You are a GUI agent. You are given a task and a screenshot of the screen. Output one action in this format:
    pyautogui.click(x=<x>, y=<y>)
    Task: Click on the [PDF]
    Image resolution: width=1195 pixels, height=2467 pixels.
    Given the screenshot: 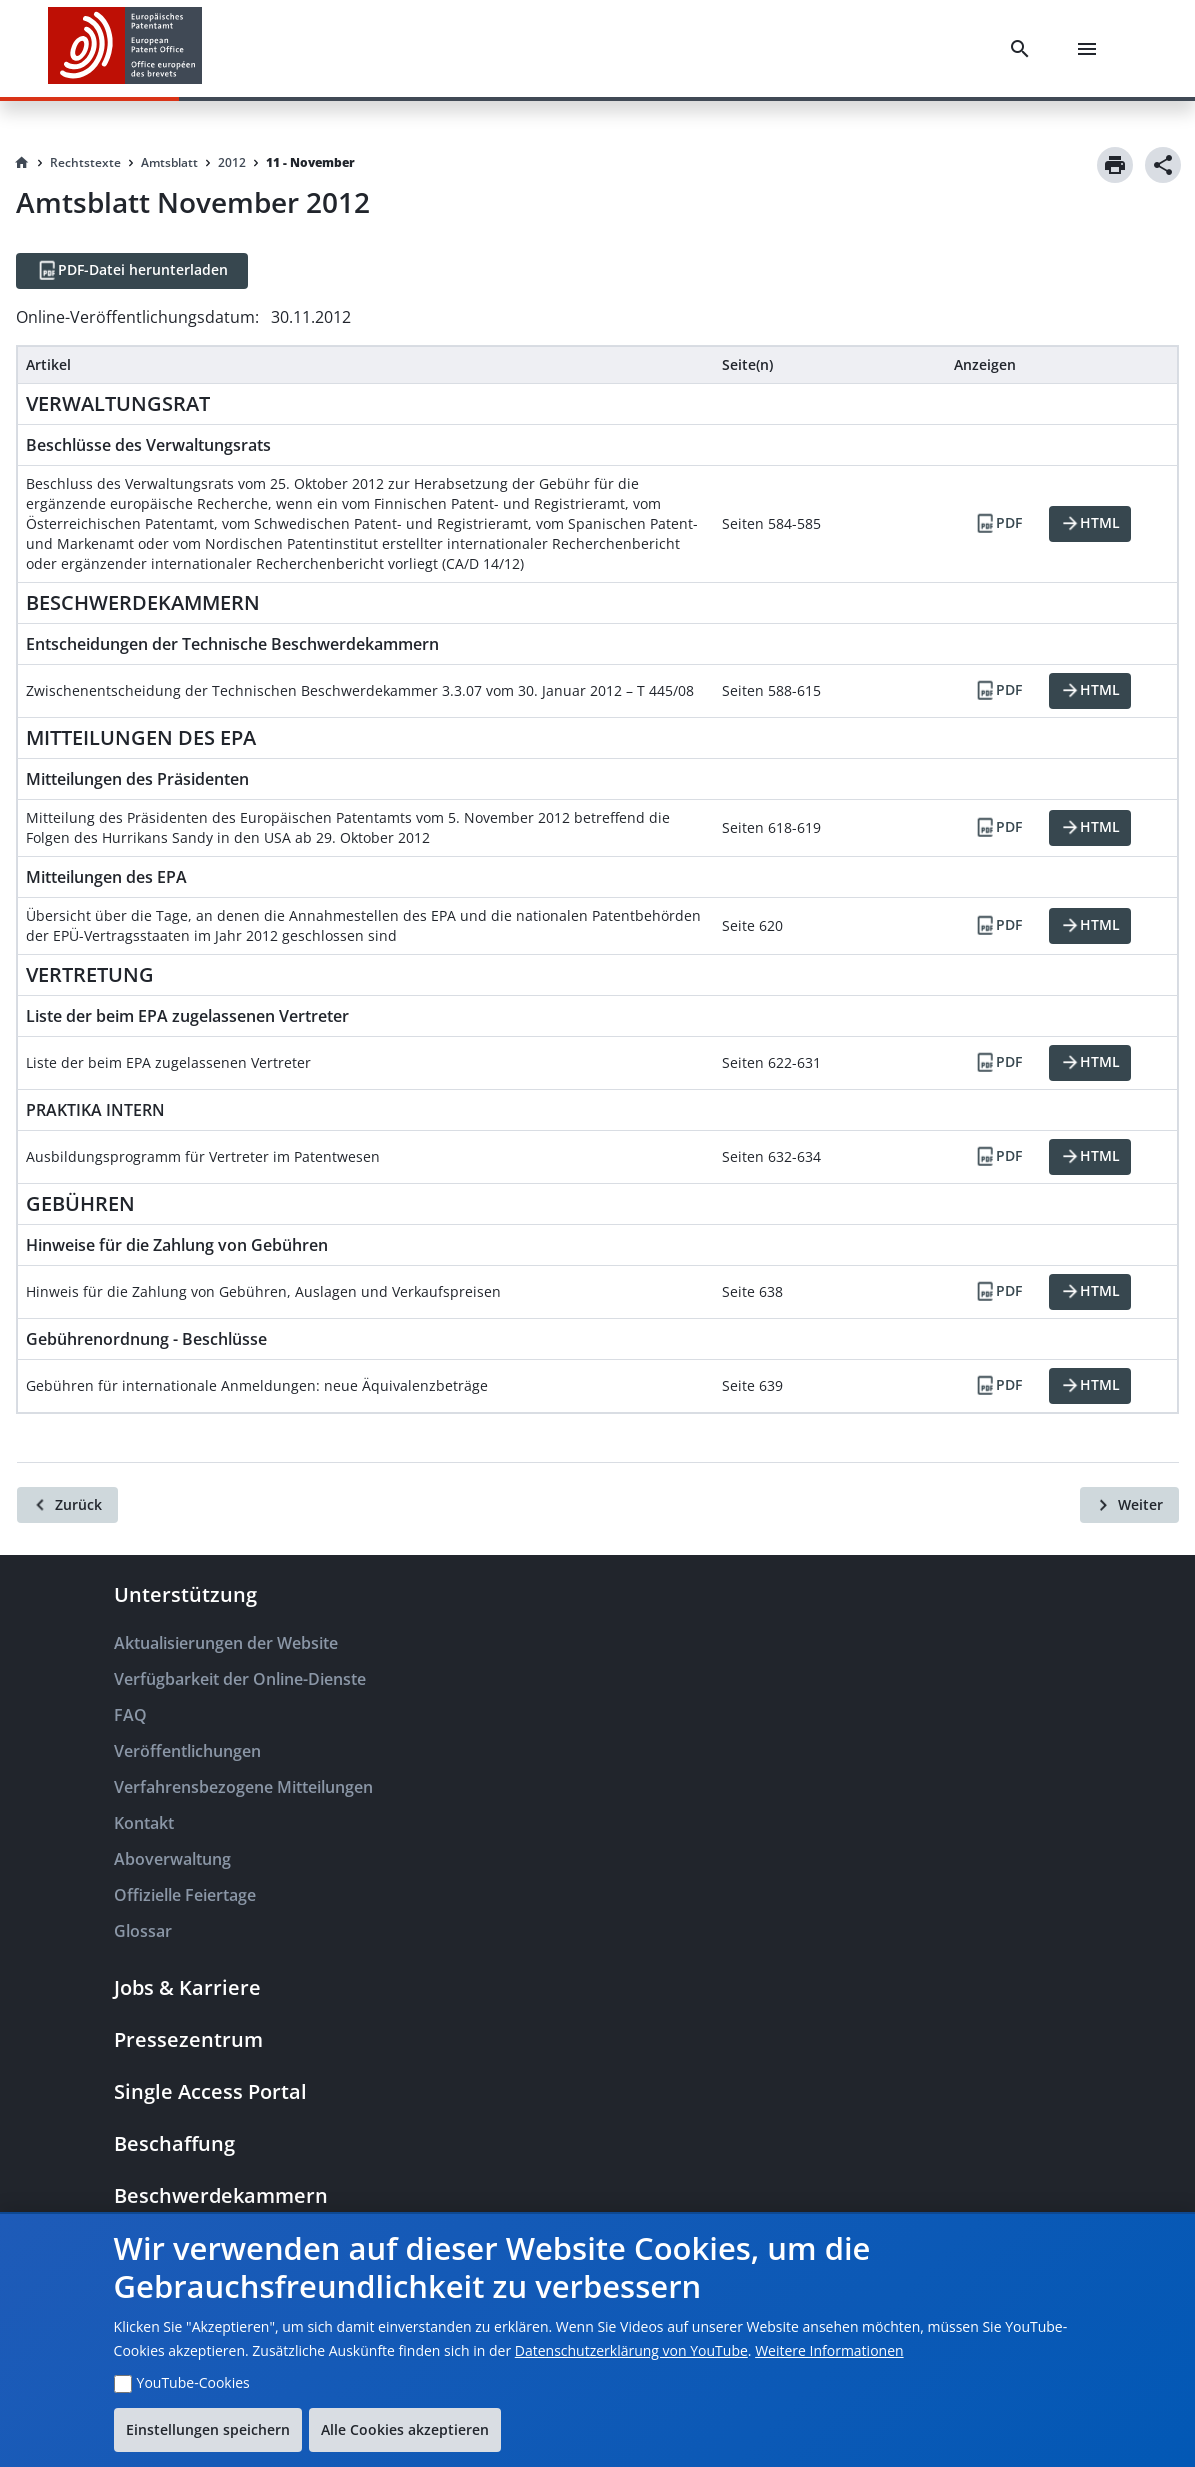 What is the action you would take?
    pyautogui.click(x=998, y=524)
    